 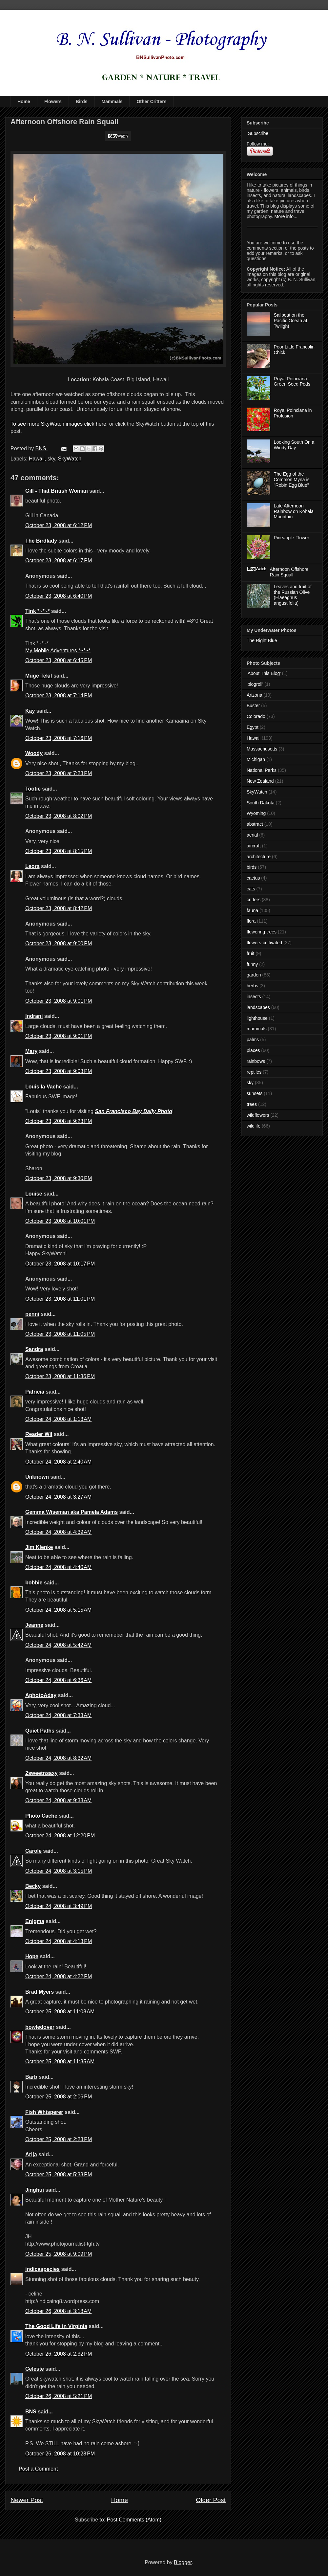 What do you see at coordinates (58, 1178) in the screenshot?
I see `October 23, 2008 at 9:30 PM` at bounding box center [58, 1178].